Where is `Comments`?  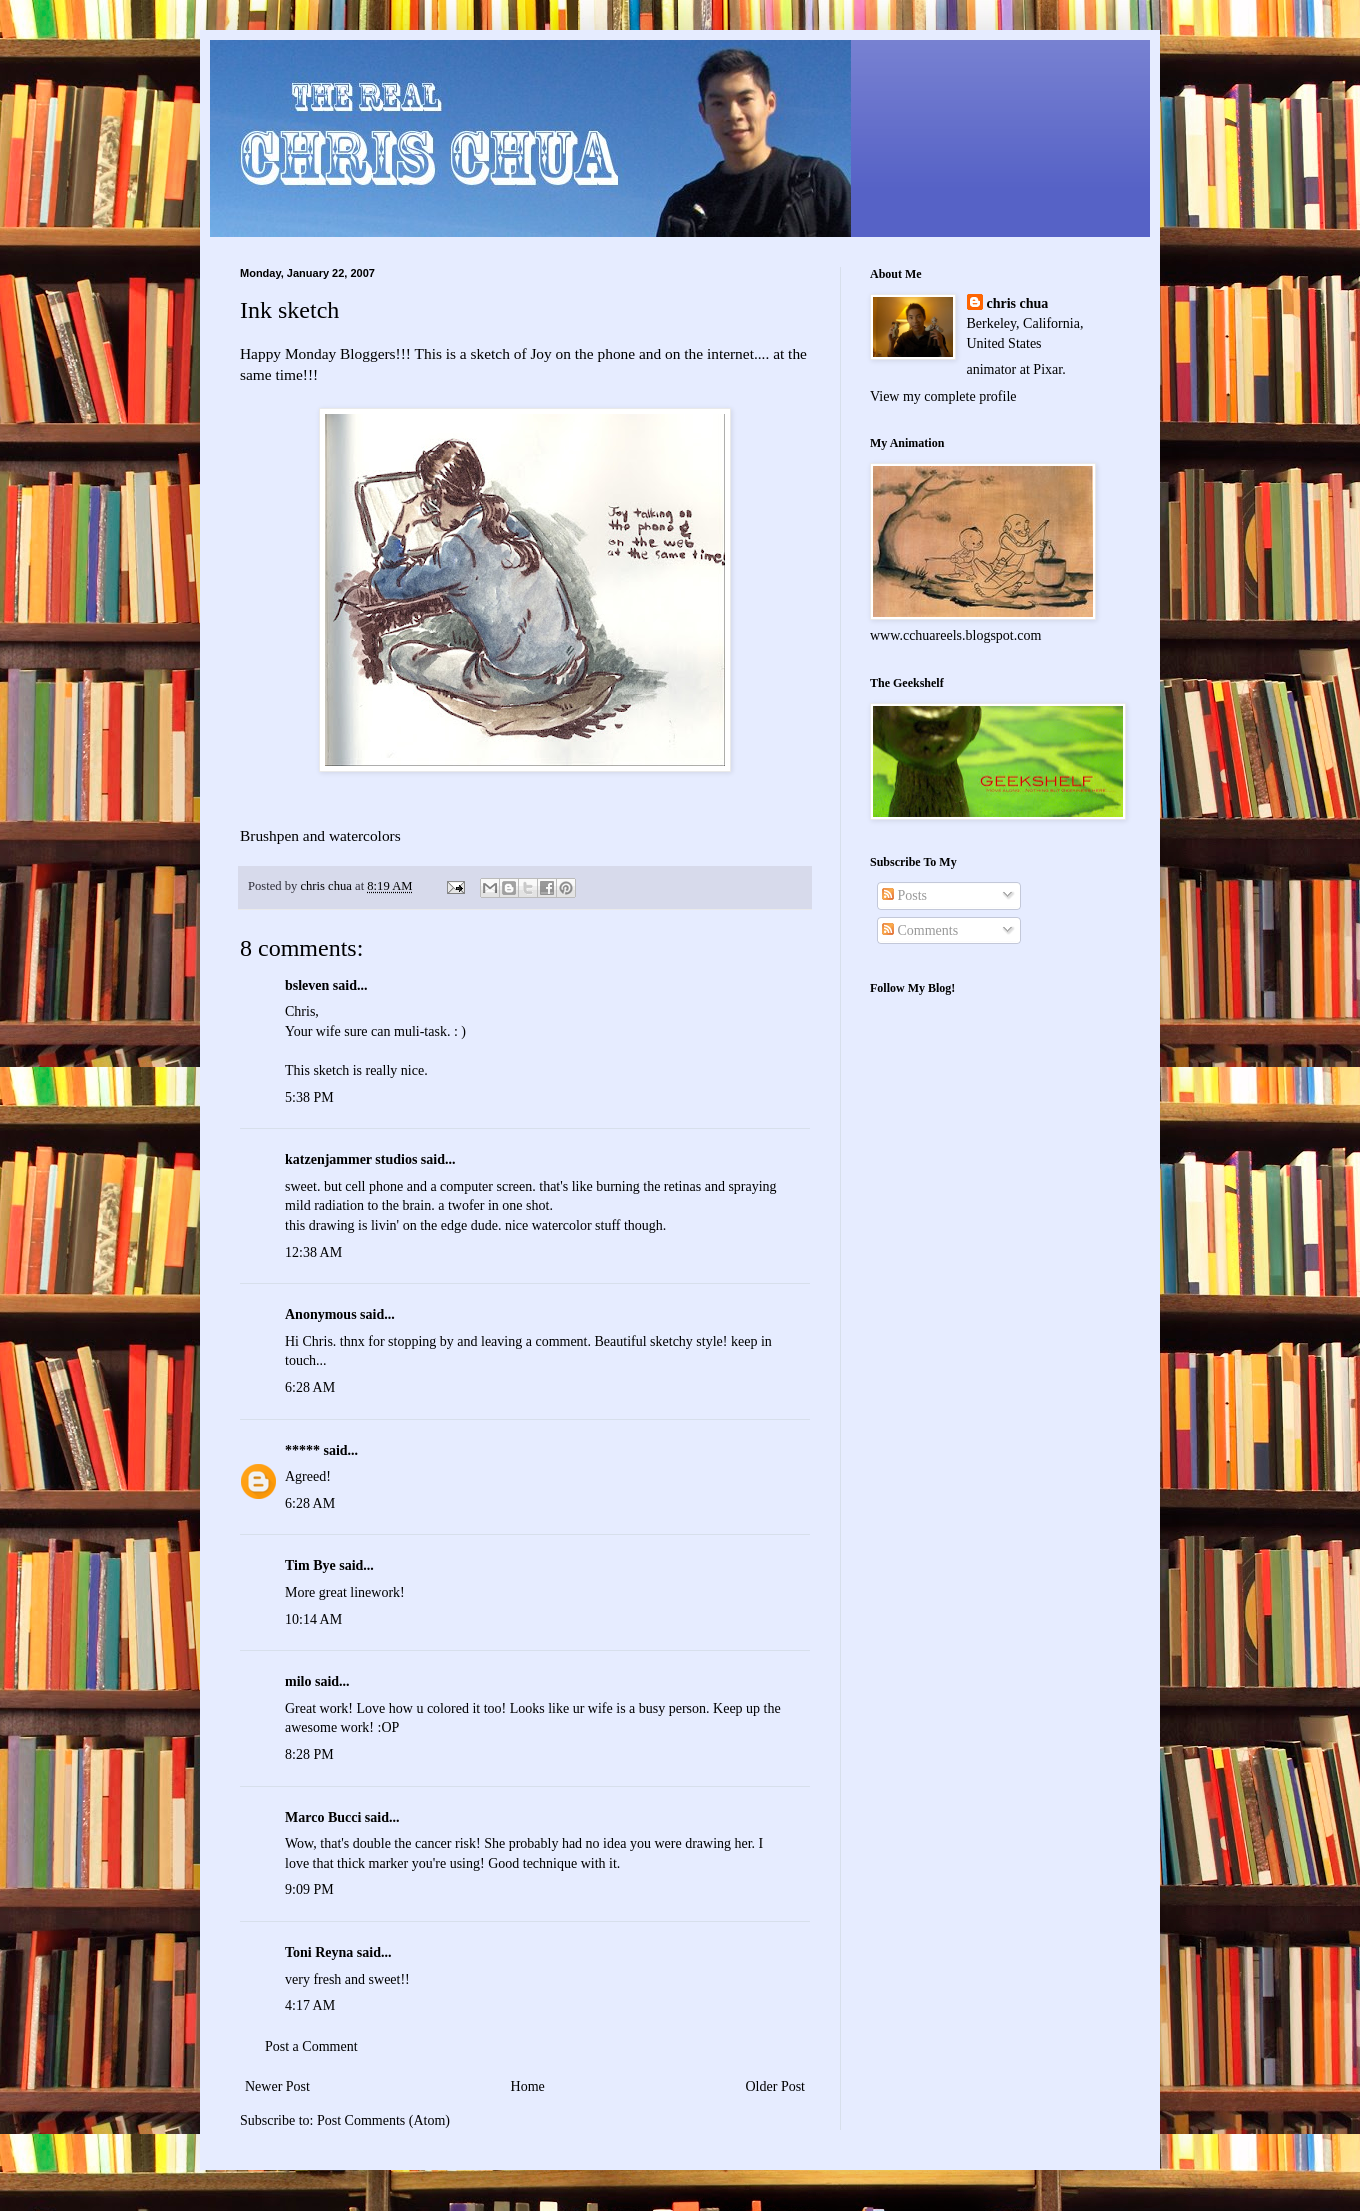
Comments is located at coordinates (920, 930).